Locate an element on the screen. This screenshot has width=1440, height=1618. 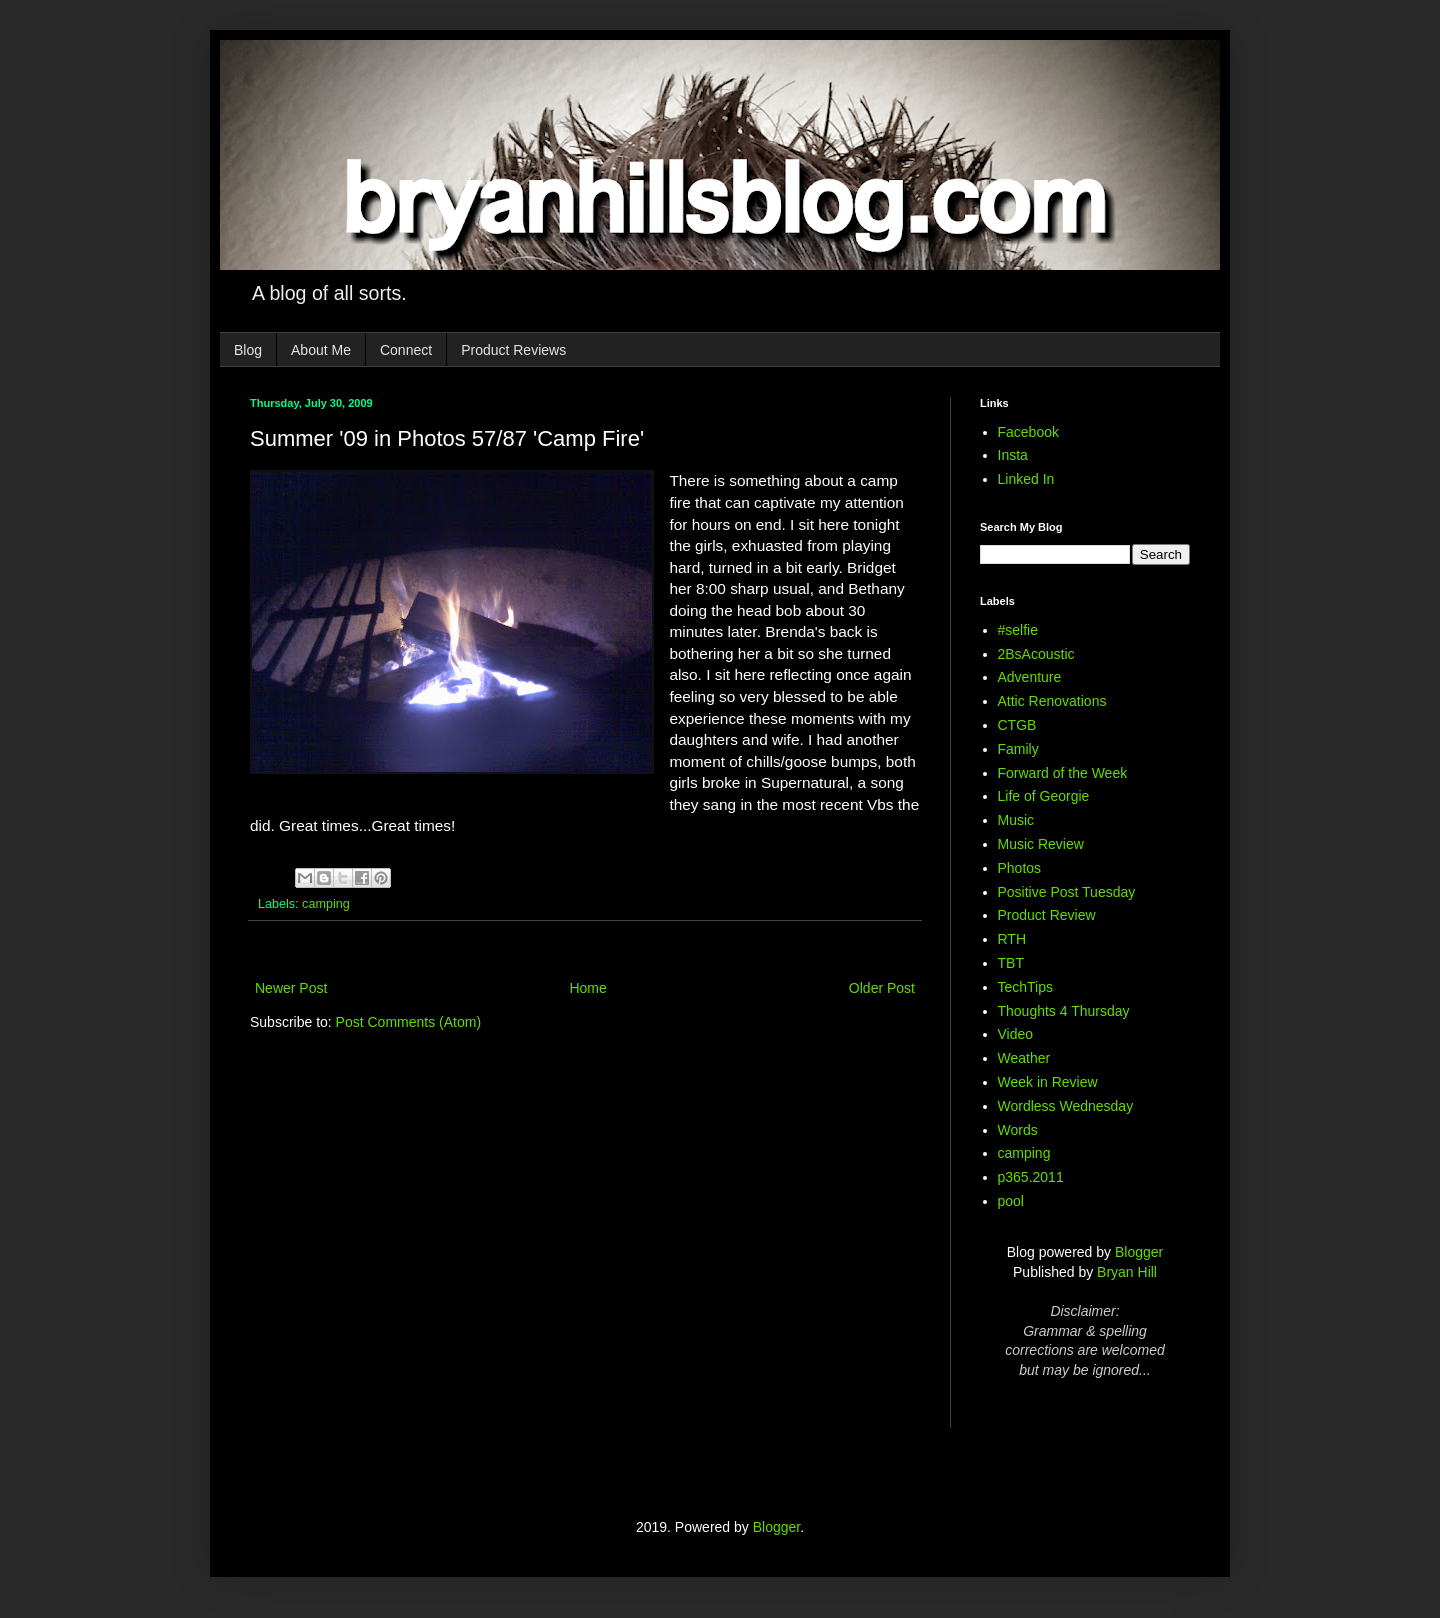
Blog is located at coordinates (248, 350).